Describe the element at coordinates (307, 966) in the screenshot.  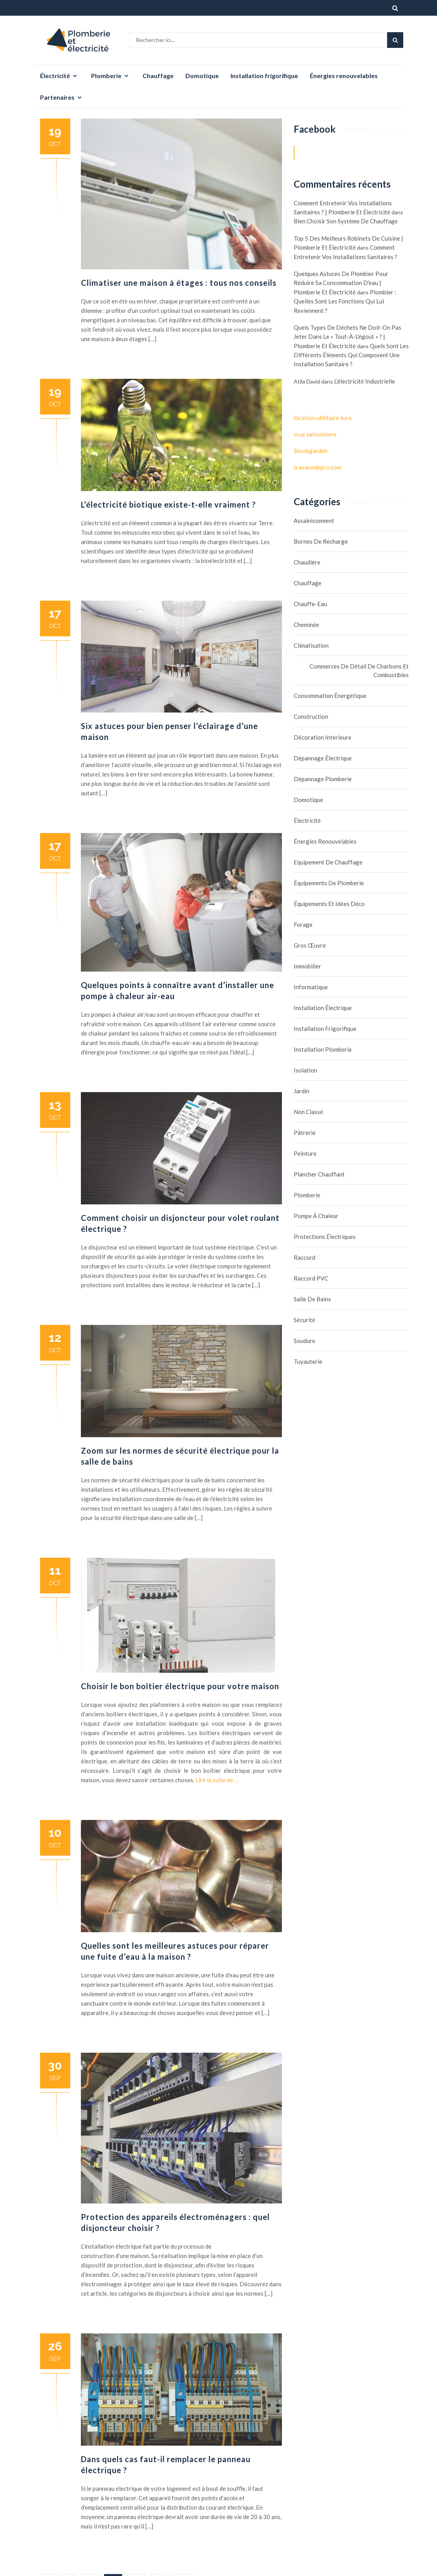
I see `Immobilier` at that location.